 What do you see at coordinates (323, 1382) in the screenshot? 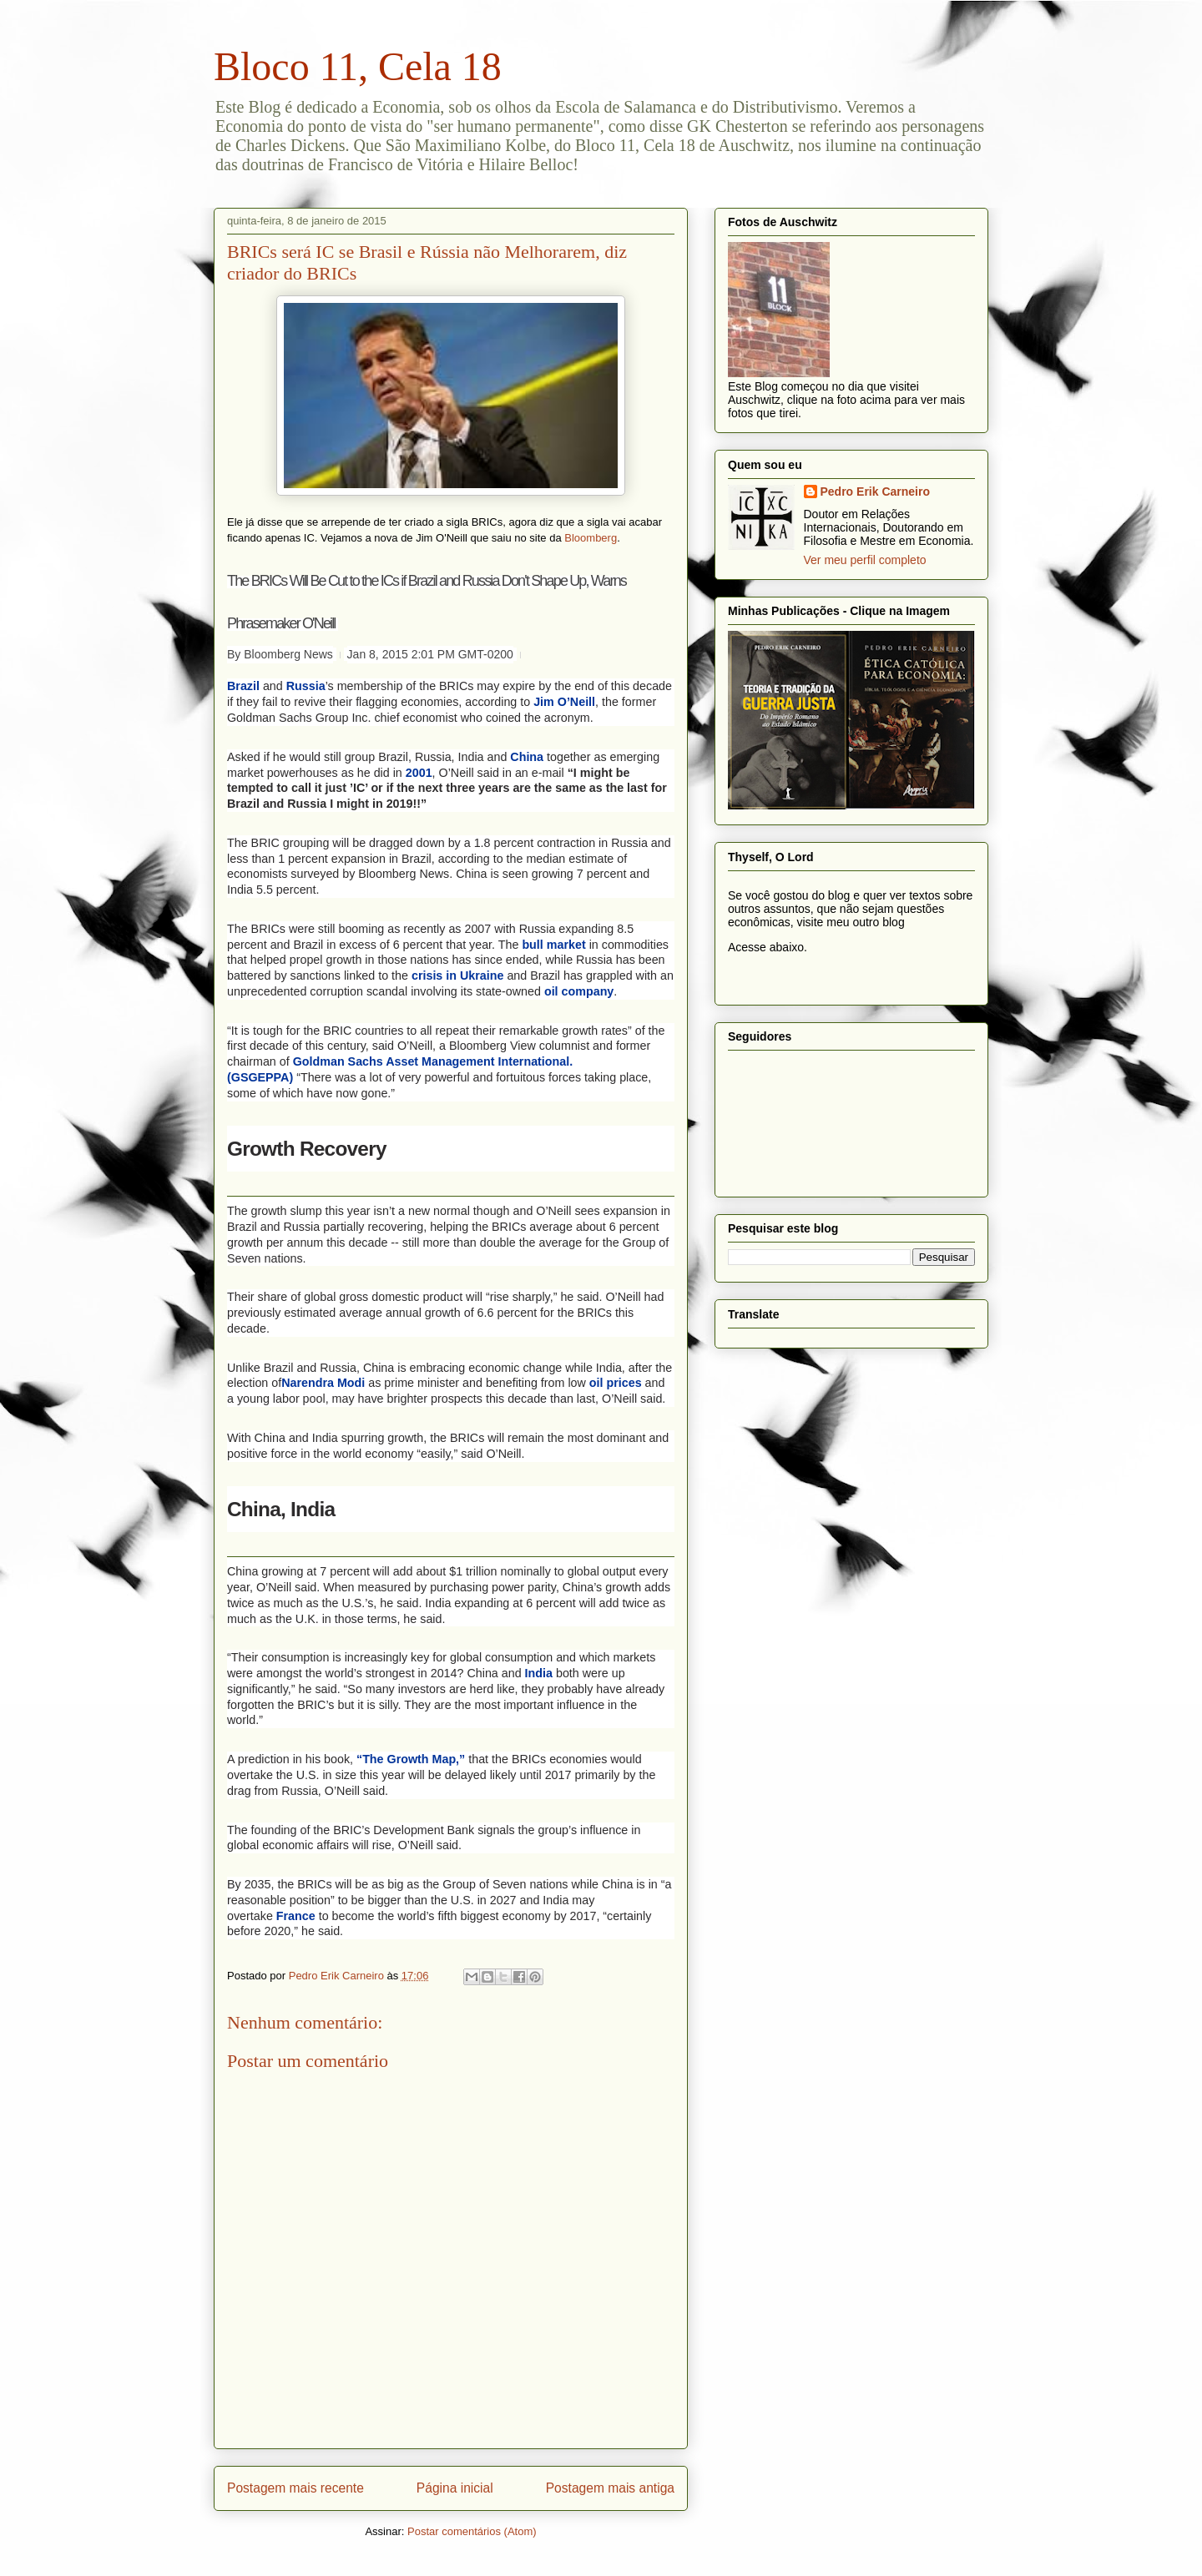
I see `Narendra Modi` at bounding box center [323, 1382].